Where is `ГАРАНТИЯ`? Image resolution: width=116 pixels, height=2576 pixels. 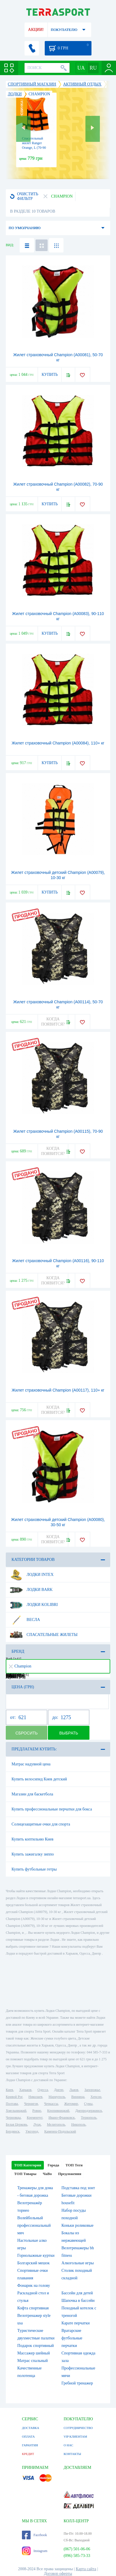 ГАРАНТИЯ is located at coordinates (30, 2445).